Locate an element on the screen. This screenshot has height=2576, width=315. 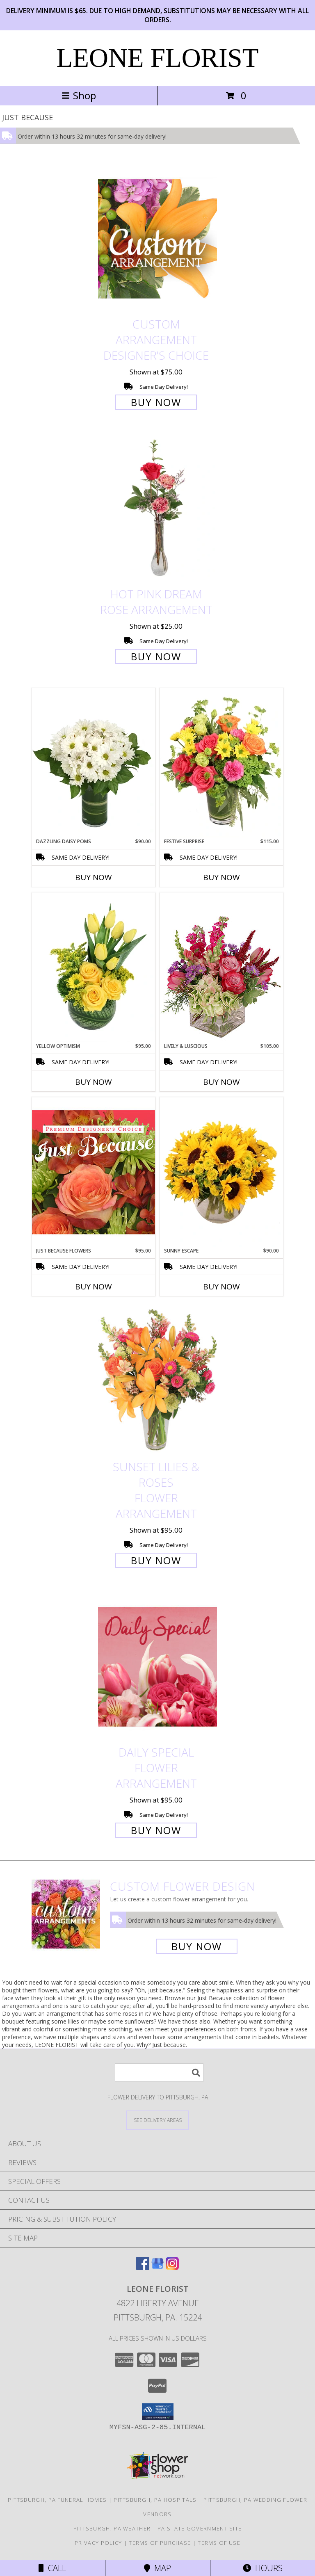
[button] is located at coordinates (157, 2411).